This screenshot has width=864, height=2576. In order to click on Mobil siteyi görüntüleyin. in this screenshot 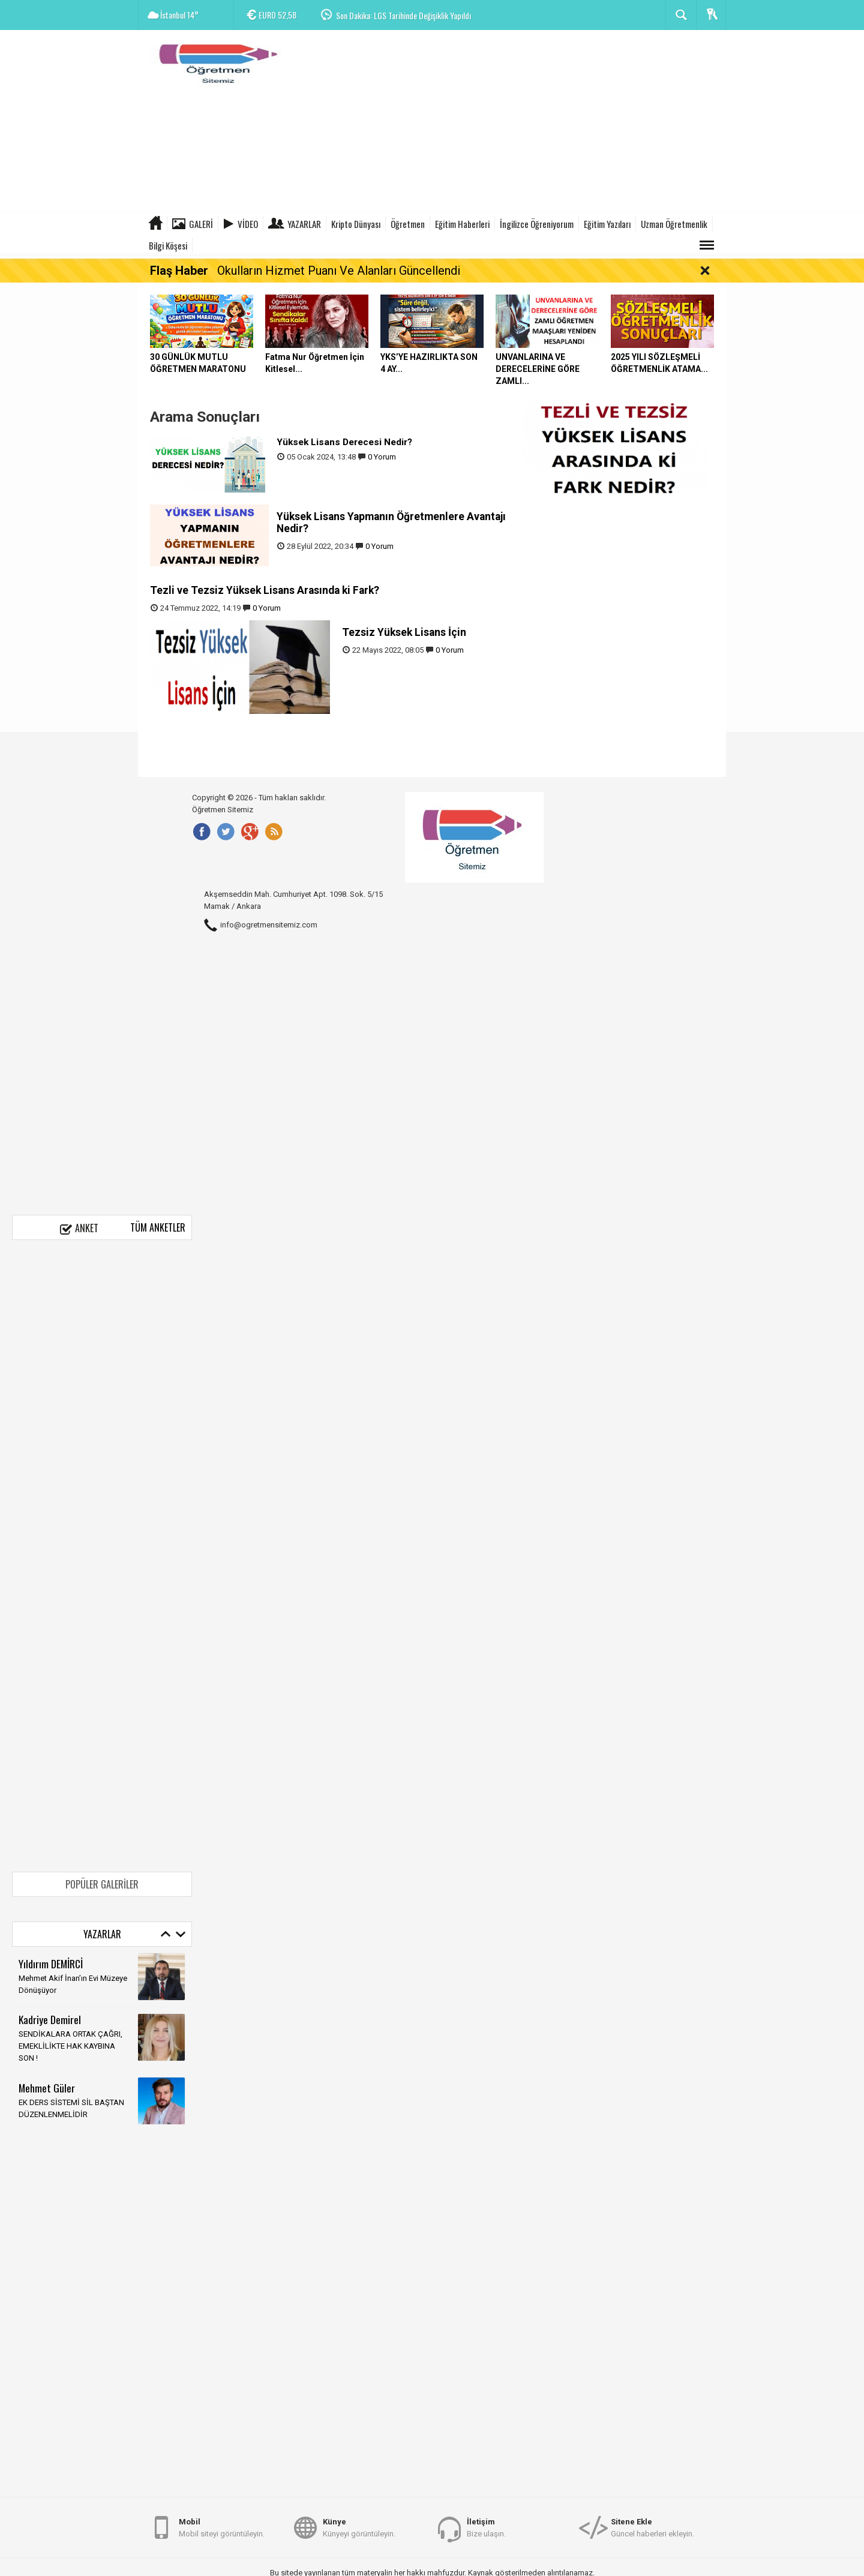, I will do `click(222, 2527)`.